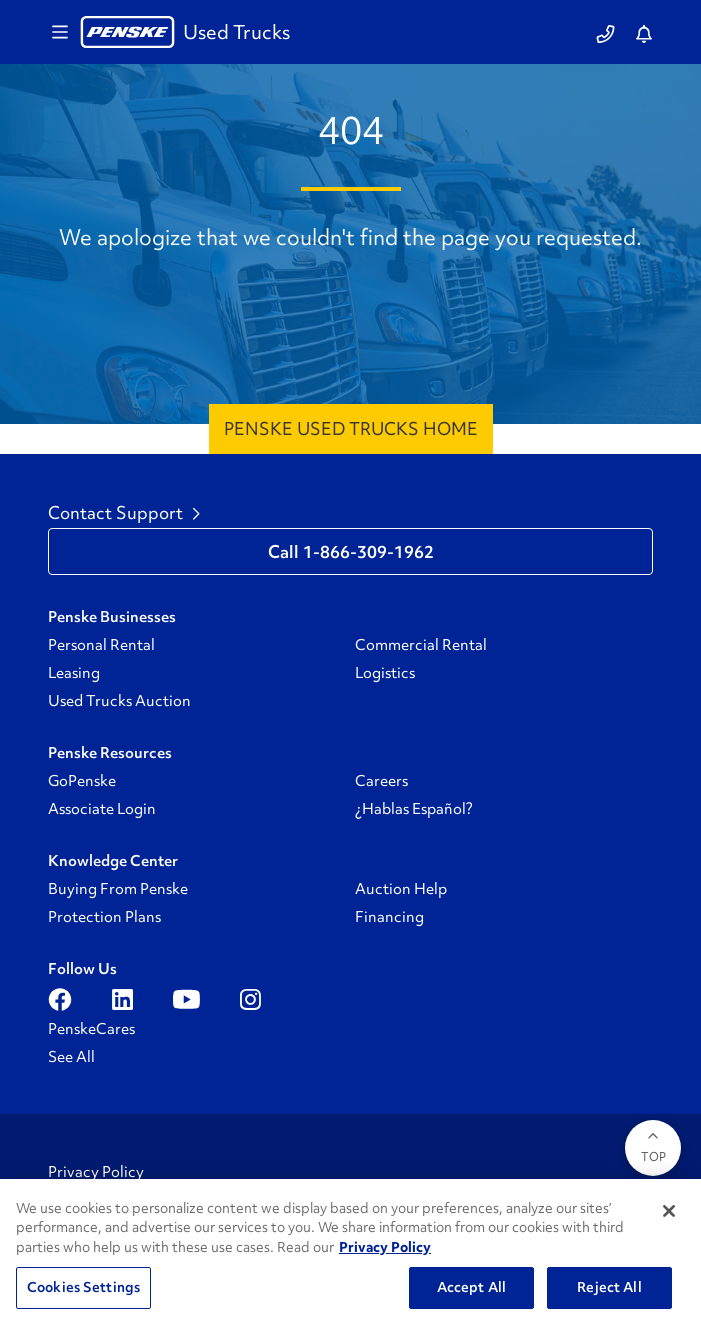 The height and width of the screenshot is (1330, 701). Describe the element at coordinates (389, 917) in the screenshot. I see `Financing` at that location.